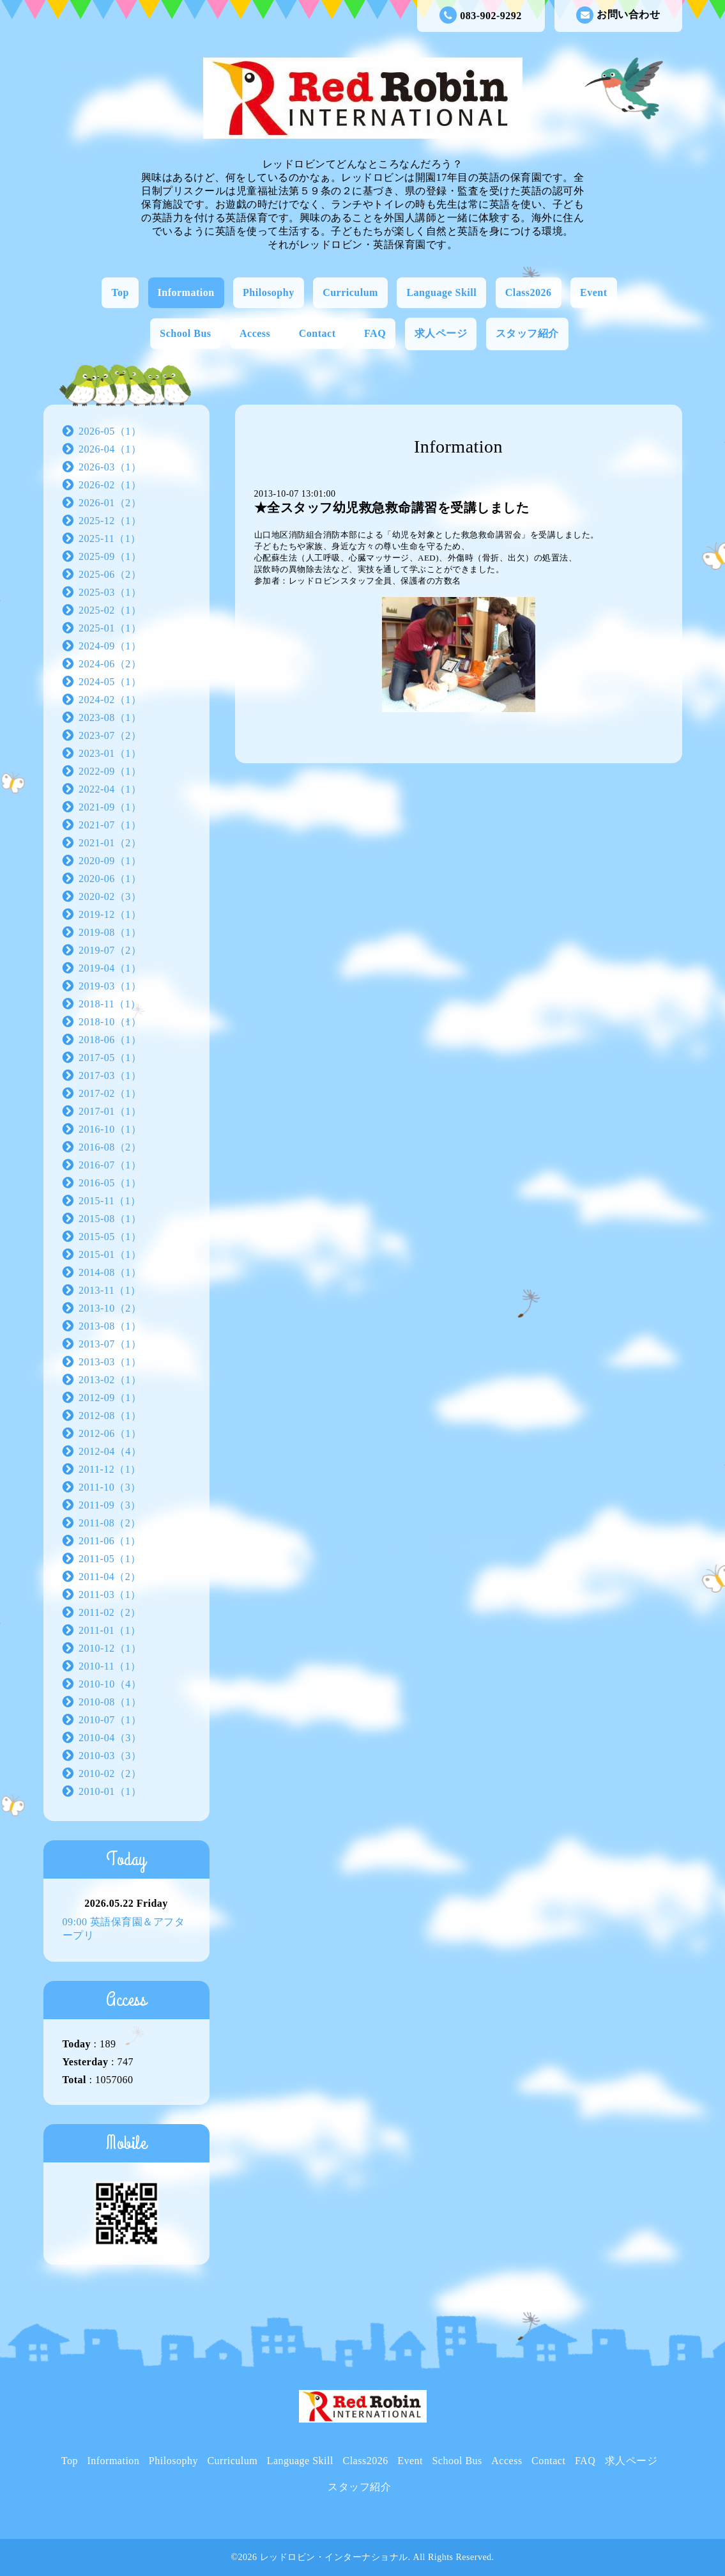 The image size is (725, 2576). I want to click on 2025-01（1）, so click(110, 628).